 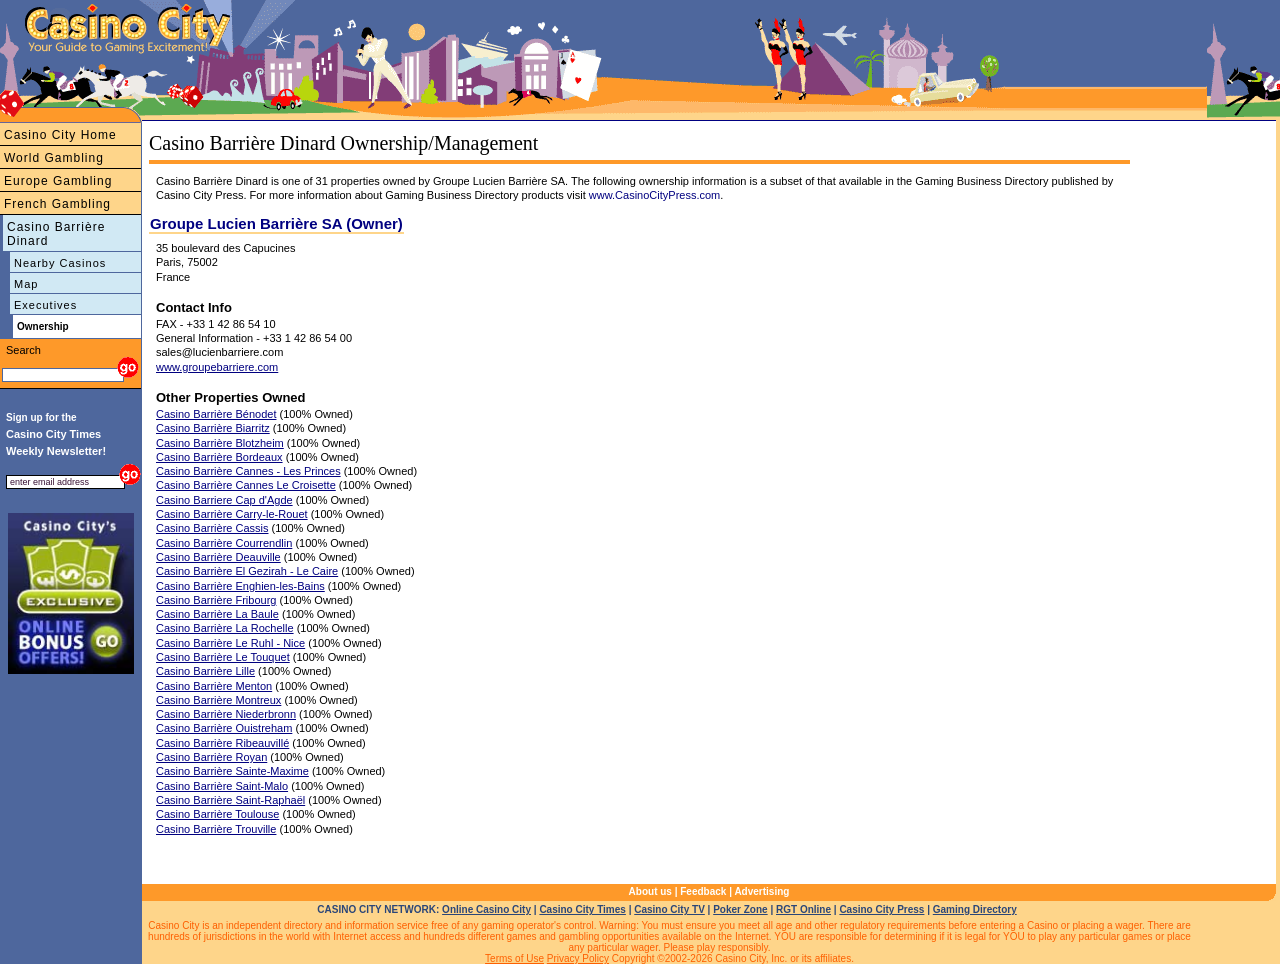 What do you see at coordinates (224, 543) in the screenshot?
I see `Casino Barrière Courrendlin` at bounding box center [224, 543].